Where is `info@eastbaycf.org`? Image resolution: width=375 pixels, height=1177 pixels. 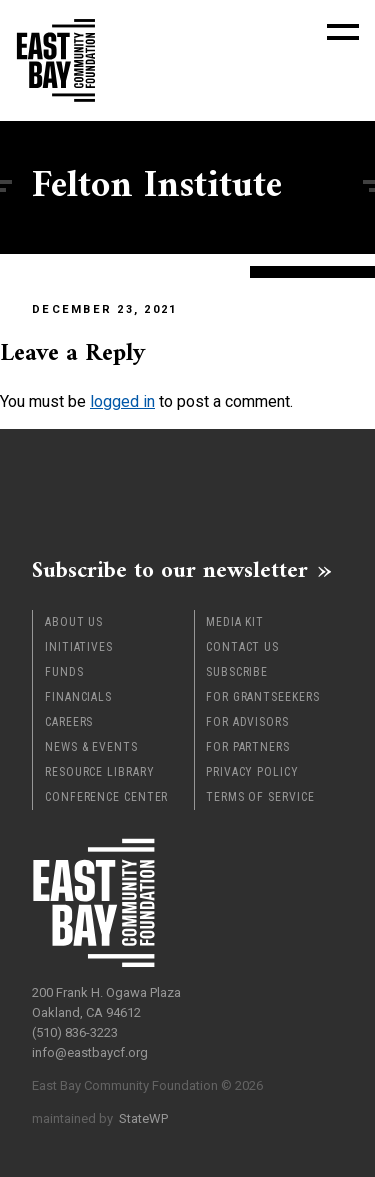
info@eastbaycf.org is located at coordinates (90, 1052).